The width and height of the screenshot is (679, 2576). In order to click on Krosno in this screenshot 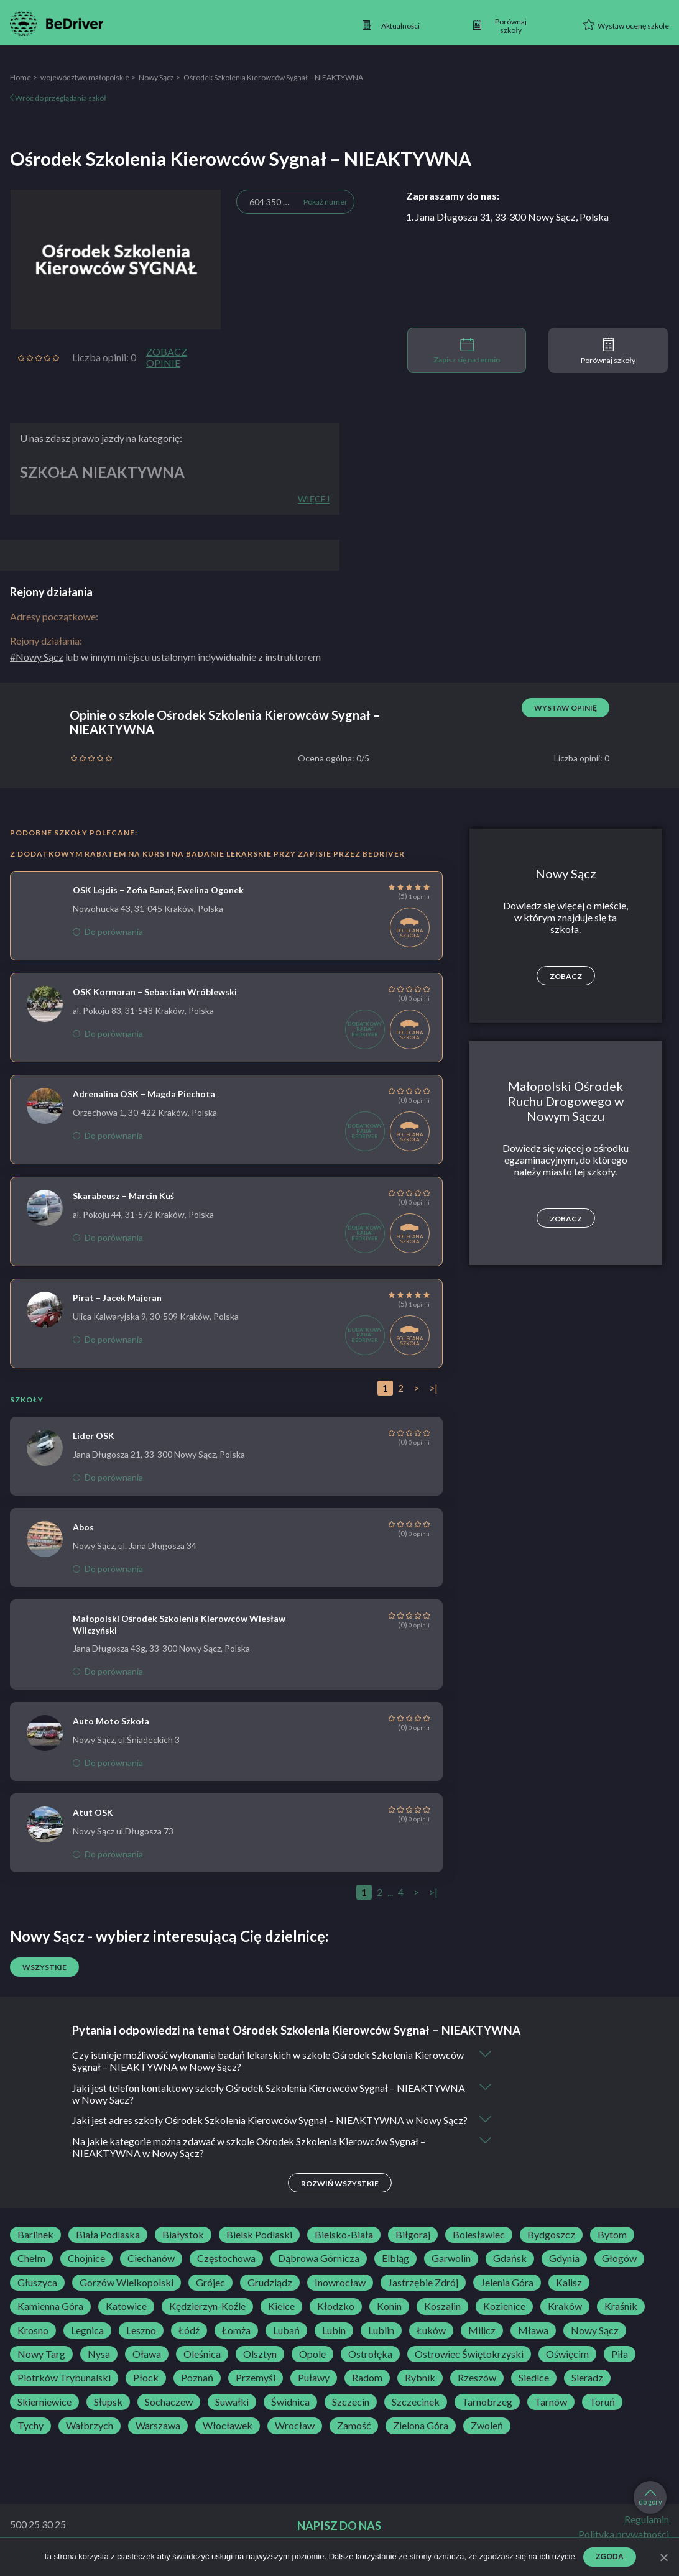, I will do `click(32, 2342)`.